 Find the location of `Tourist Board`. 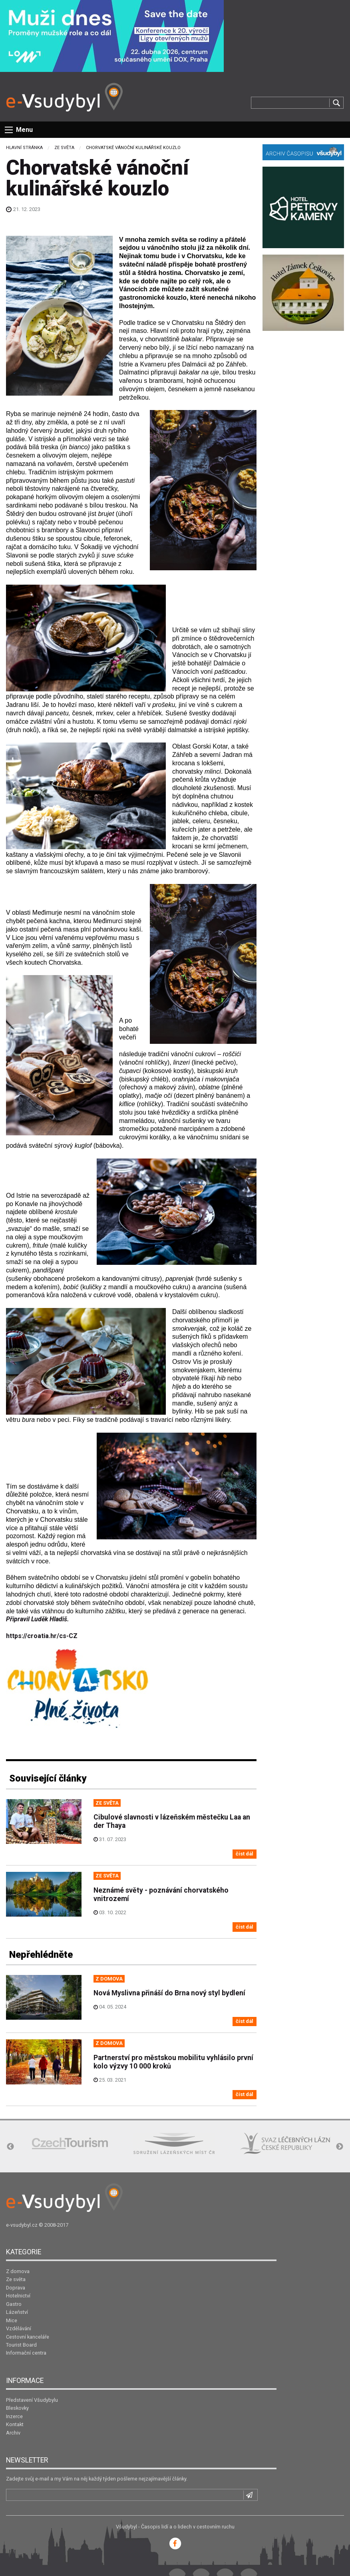

Tourist Board is located at coordinates (21, 2345).